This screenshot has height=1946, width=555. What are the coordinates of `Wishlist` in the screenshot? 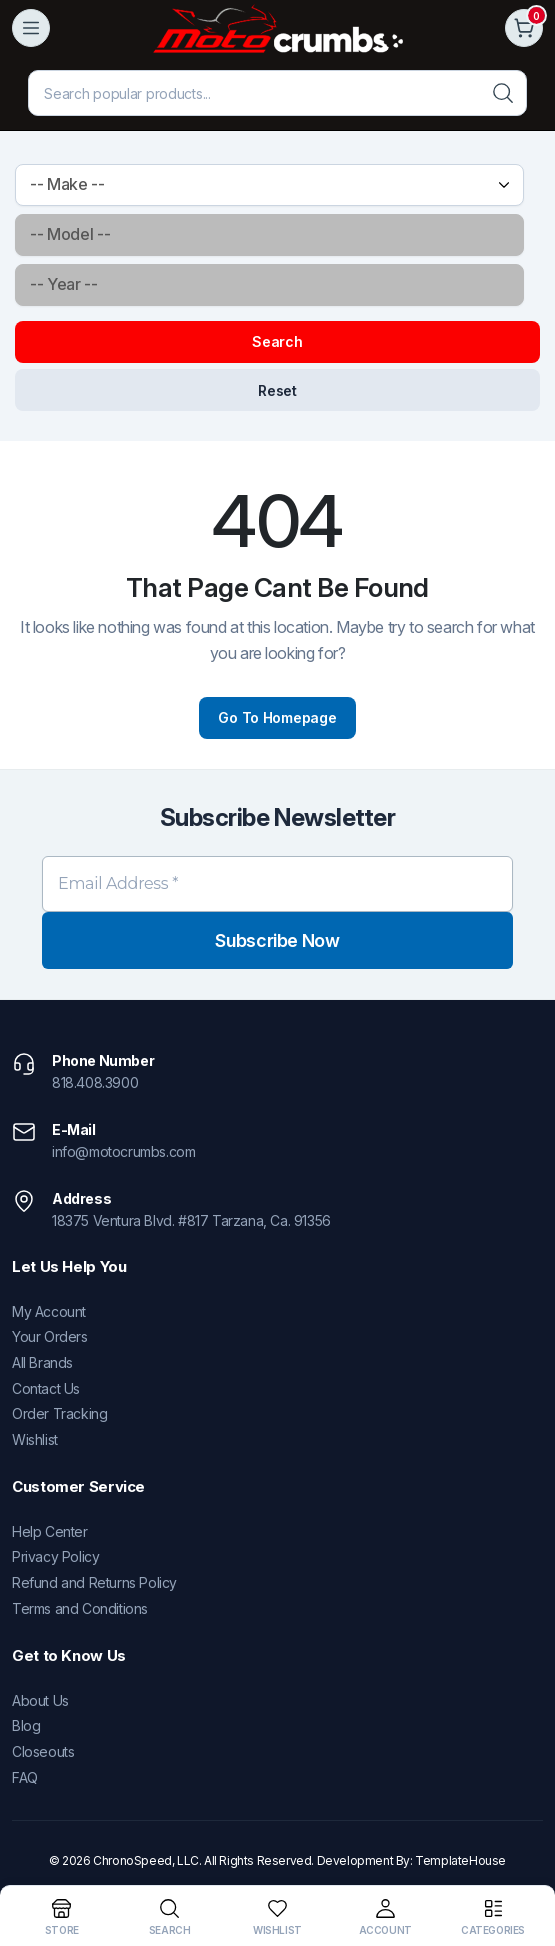 It's located at (35, 1439).